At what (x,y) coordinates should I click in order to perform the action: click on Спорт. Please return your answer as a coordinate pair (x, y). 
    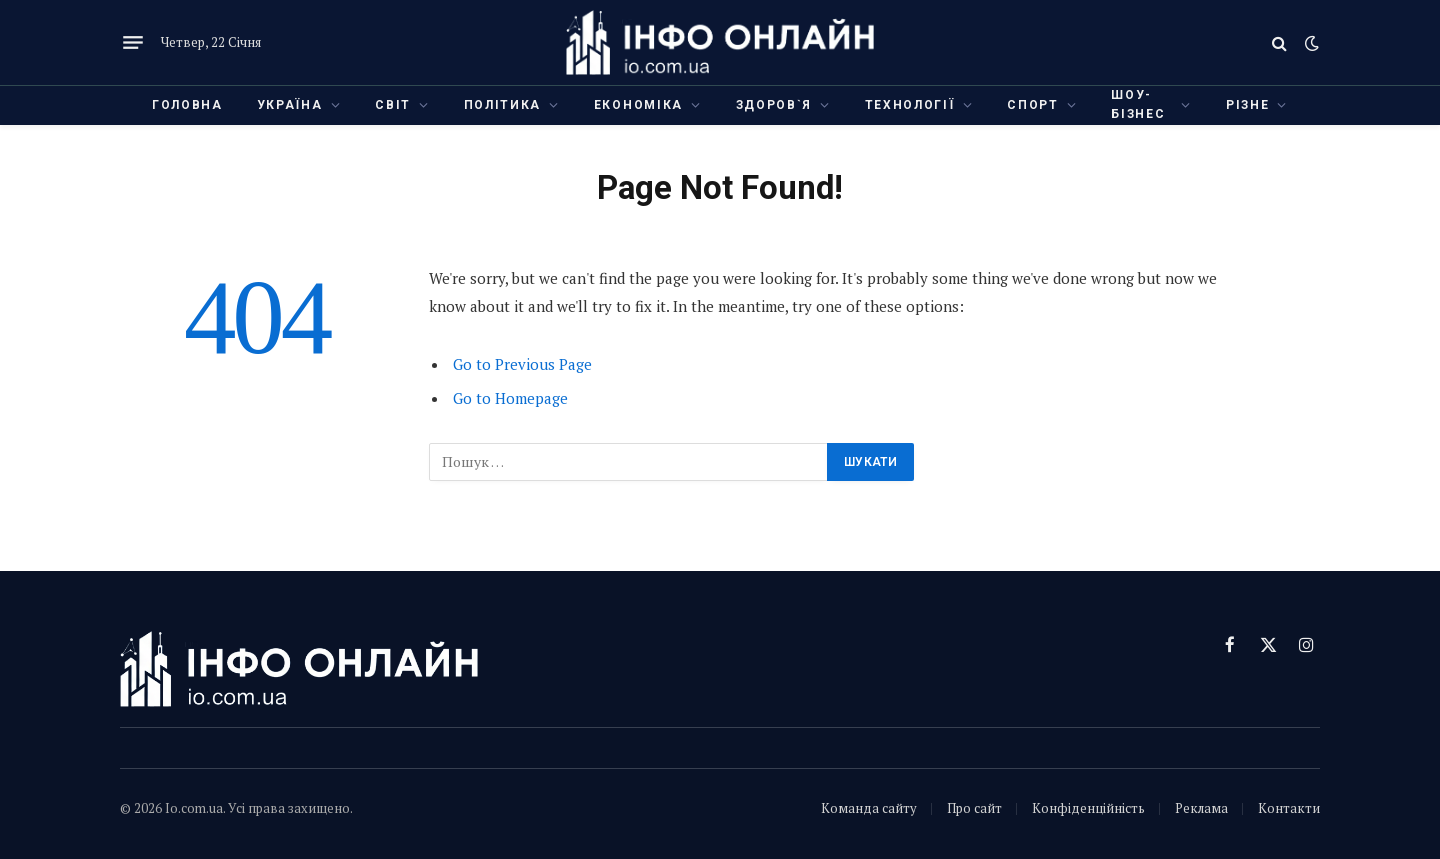
    Looking at the image, I should click on (1032, 105).